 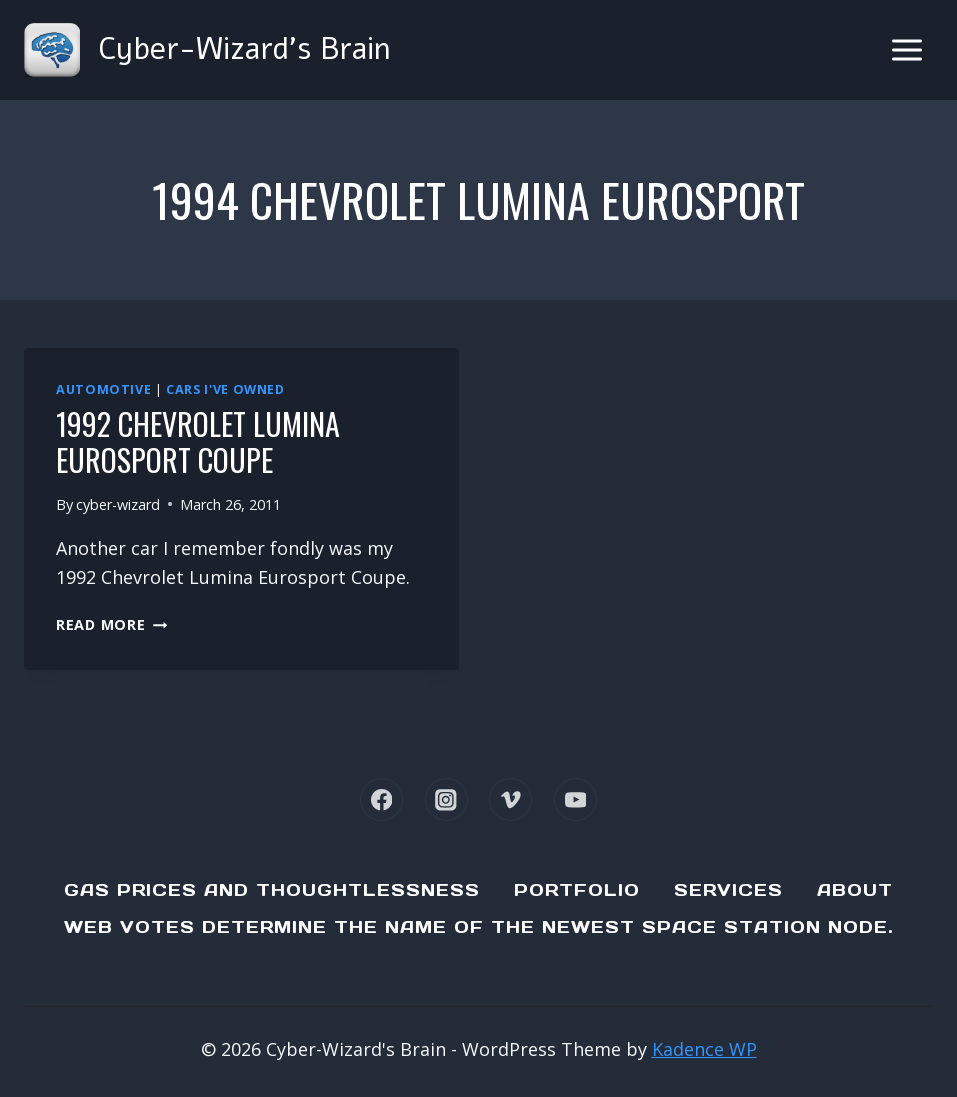 What do you see at coordinates (577, 890) in the screenshot?
I see `Portfolio` at bounding box center [577, 890].